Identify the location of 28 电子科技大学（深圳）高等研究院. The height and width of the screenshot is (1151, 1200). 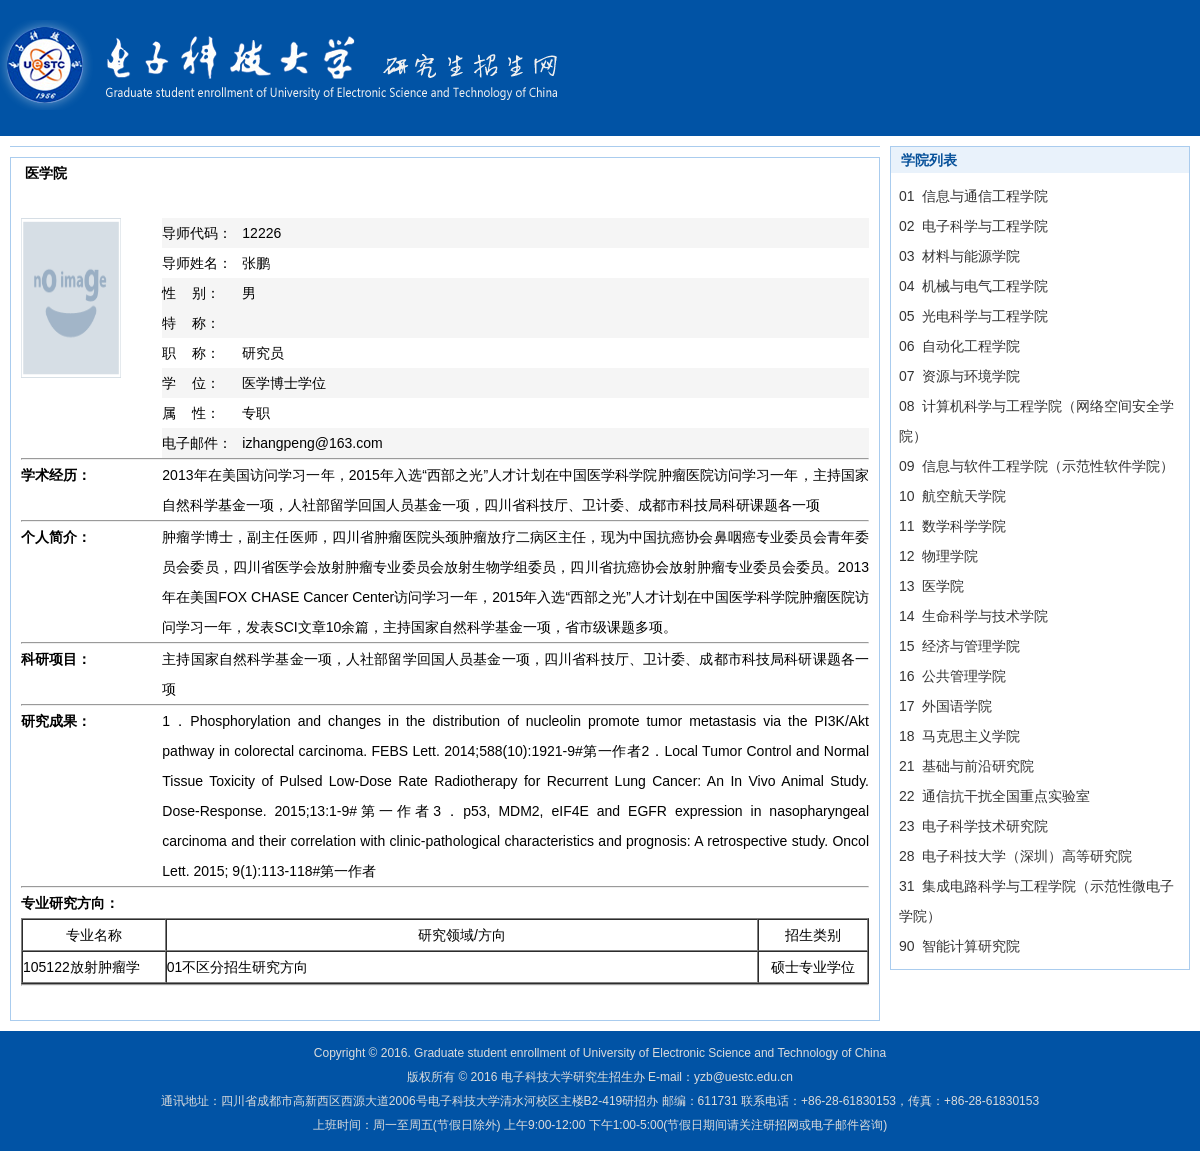
(1015, 856).